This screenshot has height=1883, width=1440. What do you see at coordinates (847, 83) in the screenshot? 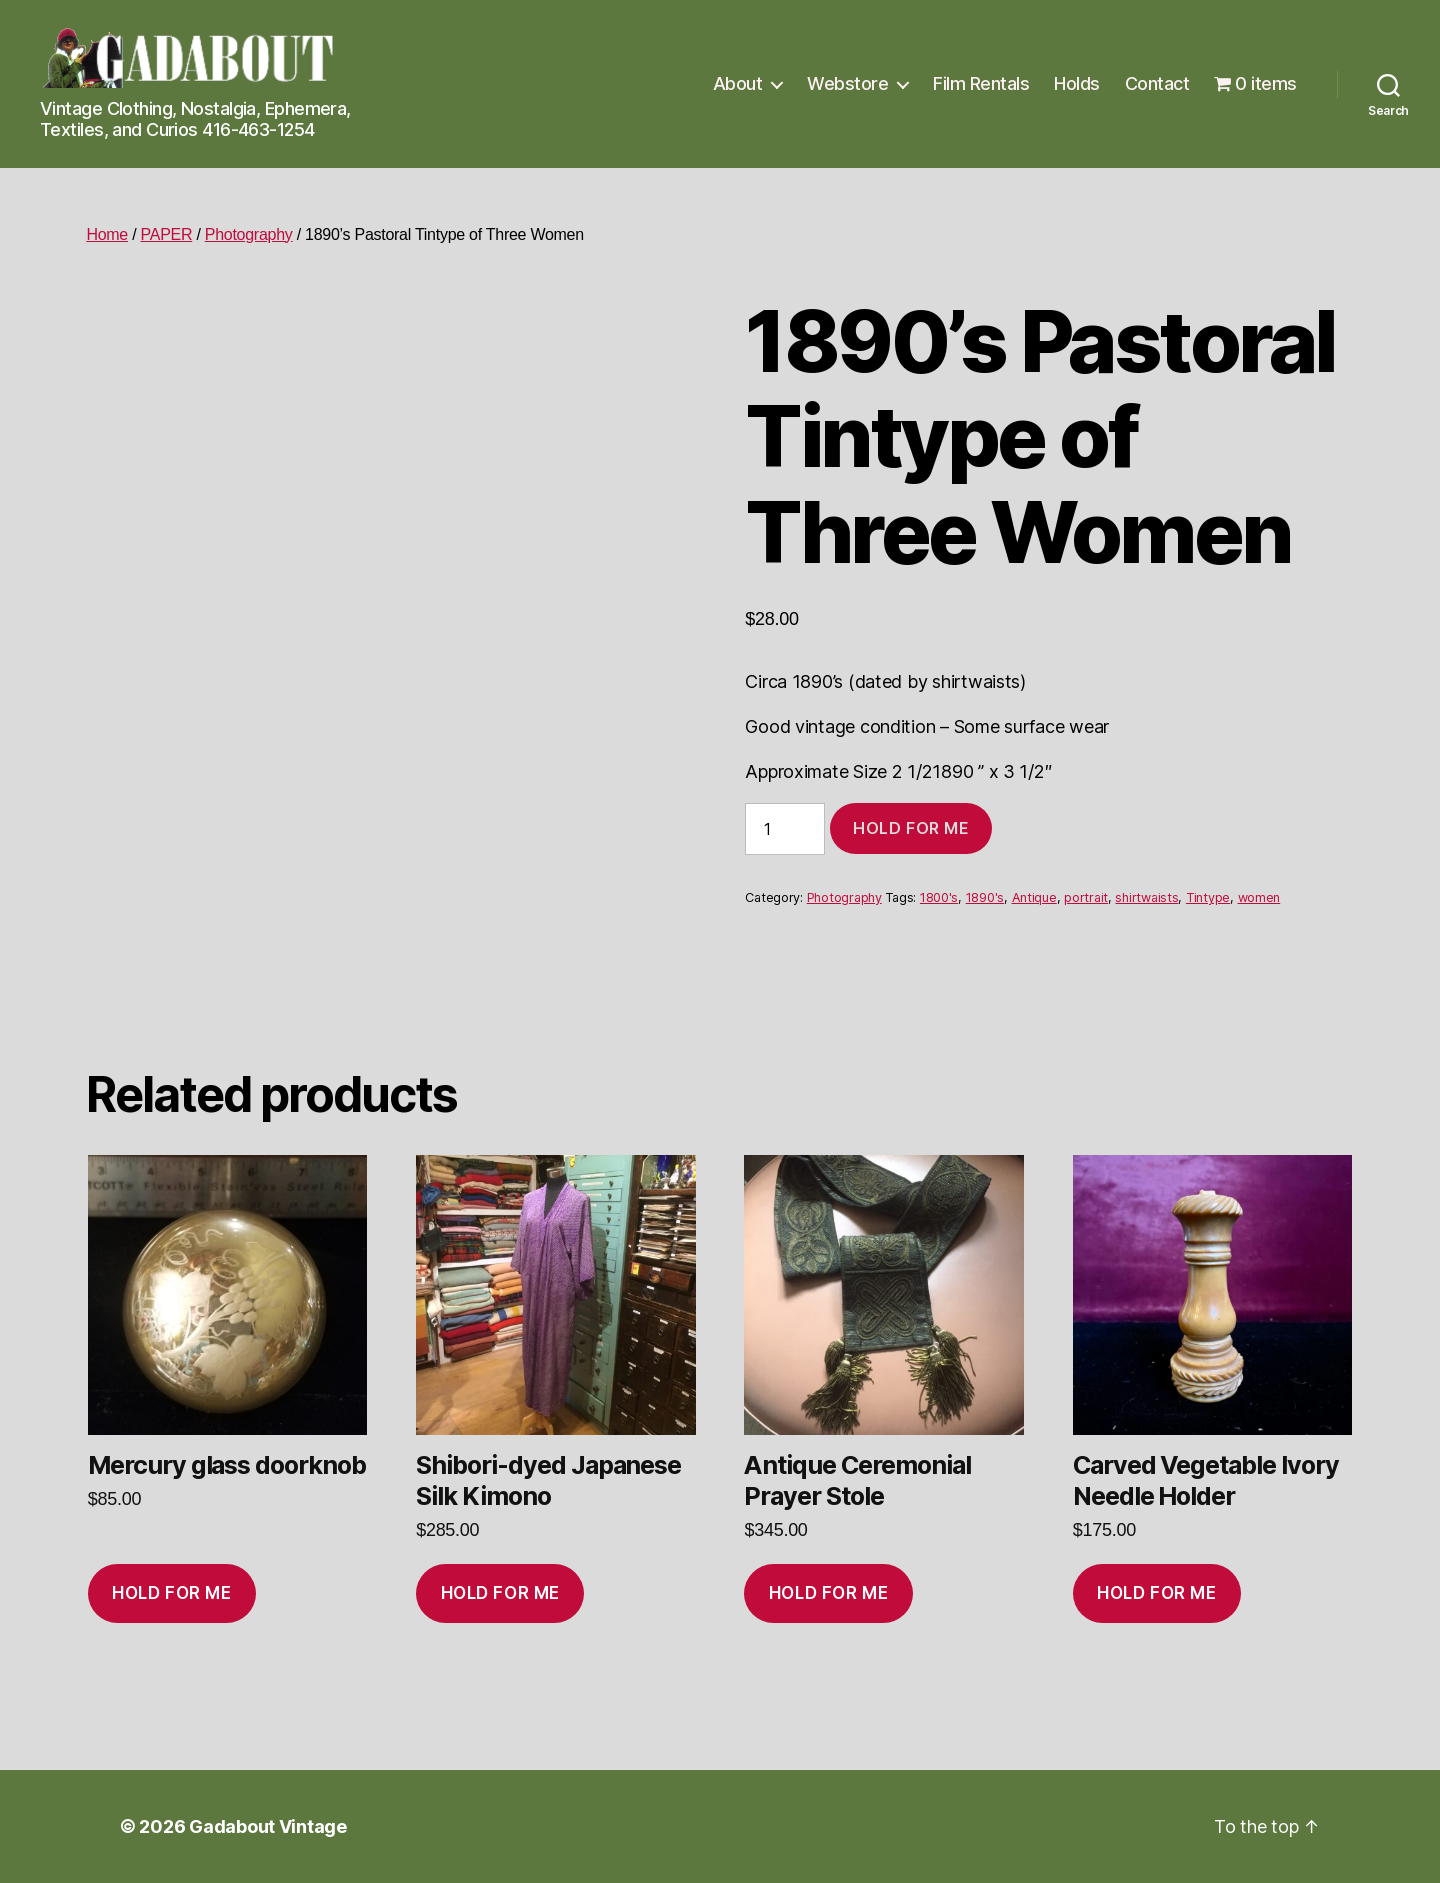
I see `Webstore` at bounding box center [847, 83].